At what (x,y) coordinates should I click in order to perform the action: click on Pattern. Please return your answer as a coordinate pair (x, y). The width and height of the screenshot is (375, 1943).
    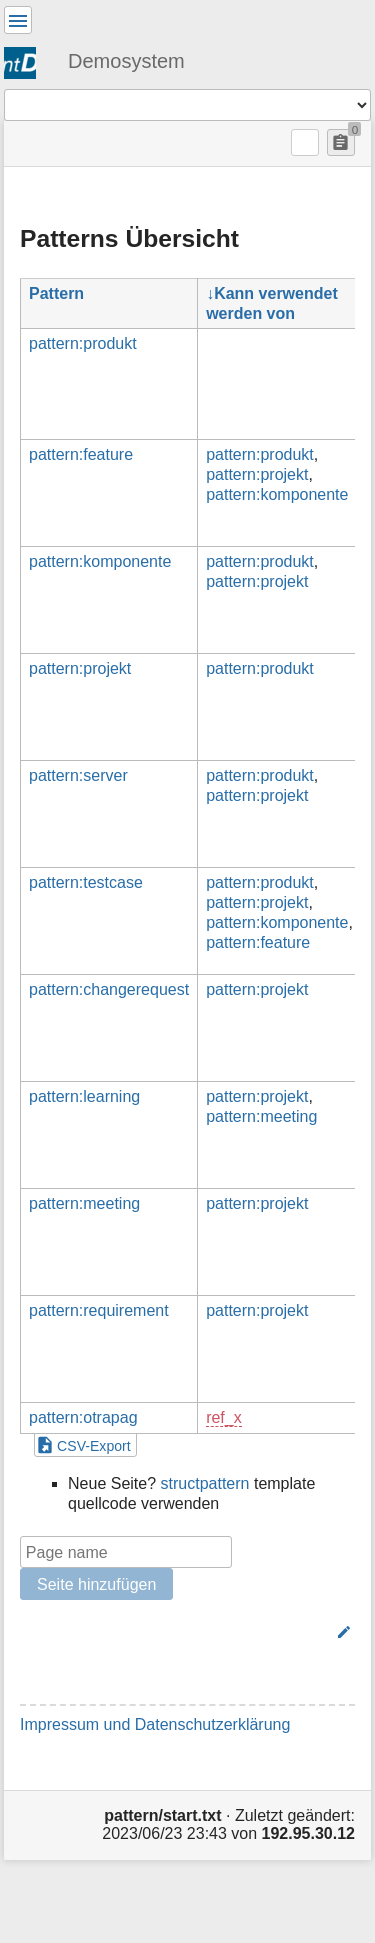
    Looking at the image, I should click on (56, 293).